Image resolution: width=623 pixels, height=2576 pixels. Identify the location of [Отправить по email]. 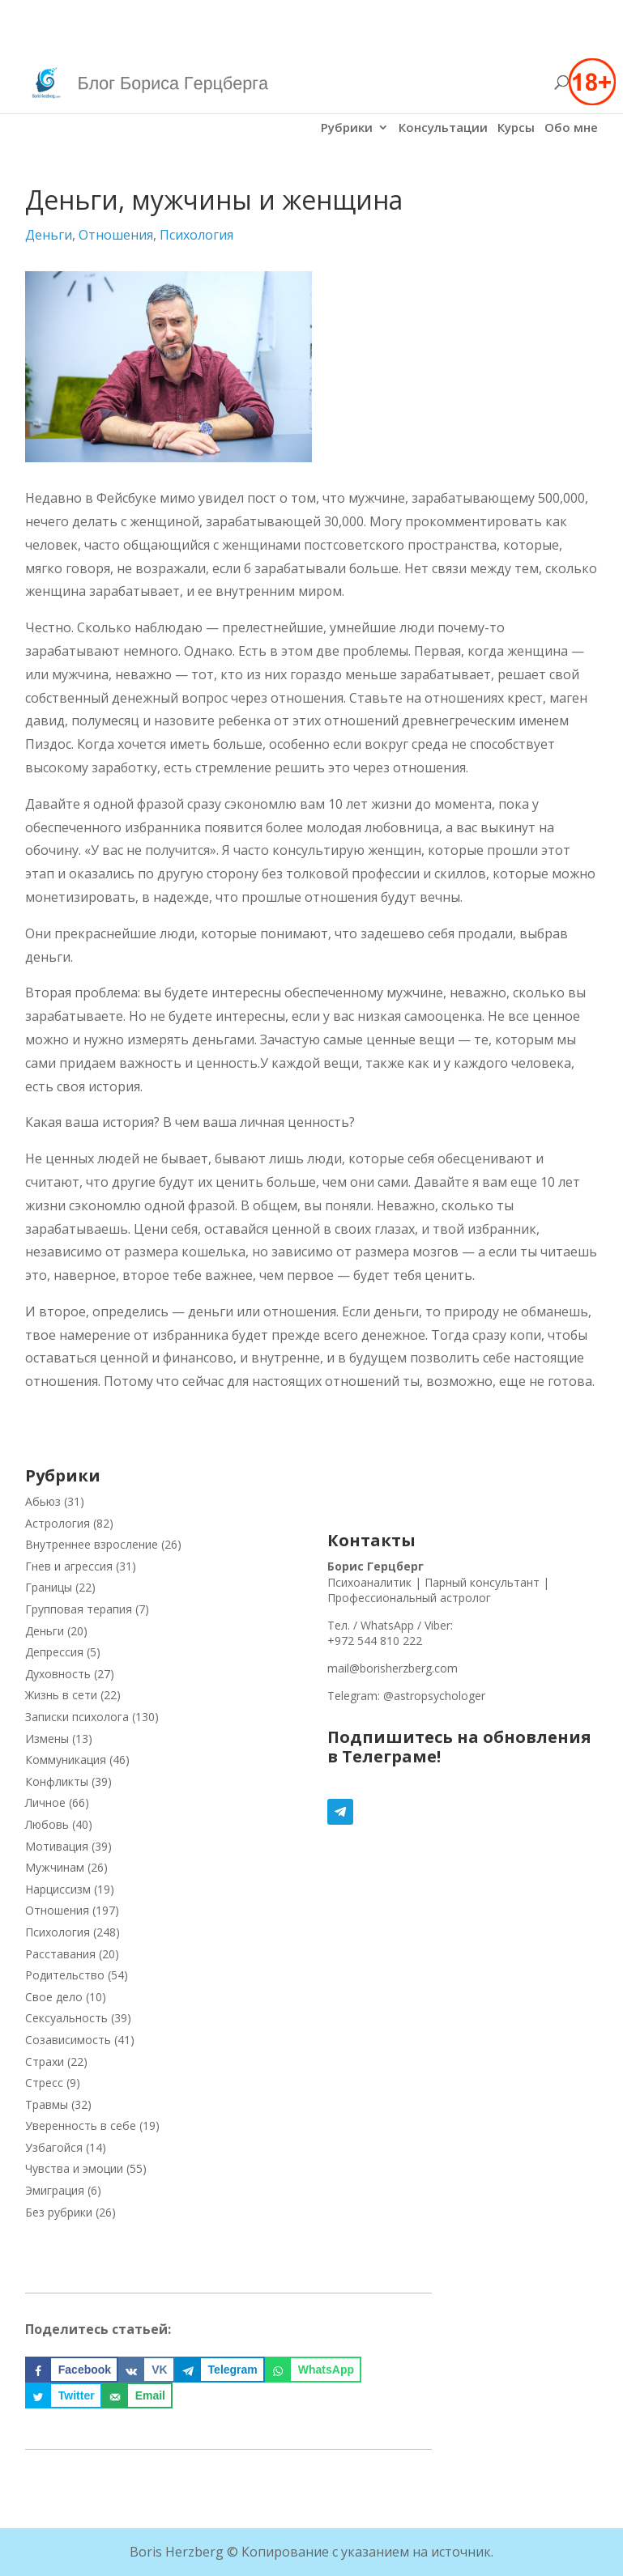
(137, 2395).